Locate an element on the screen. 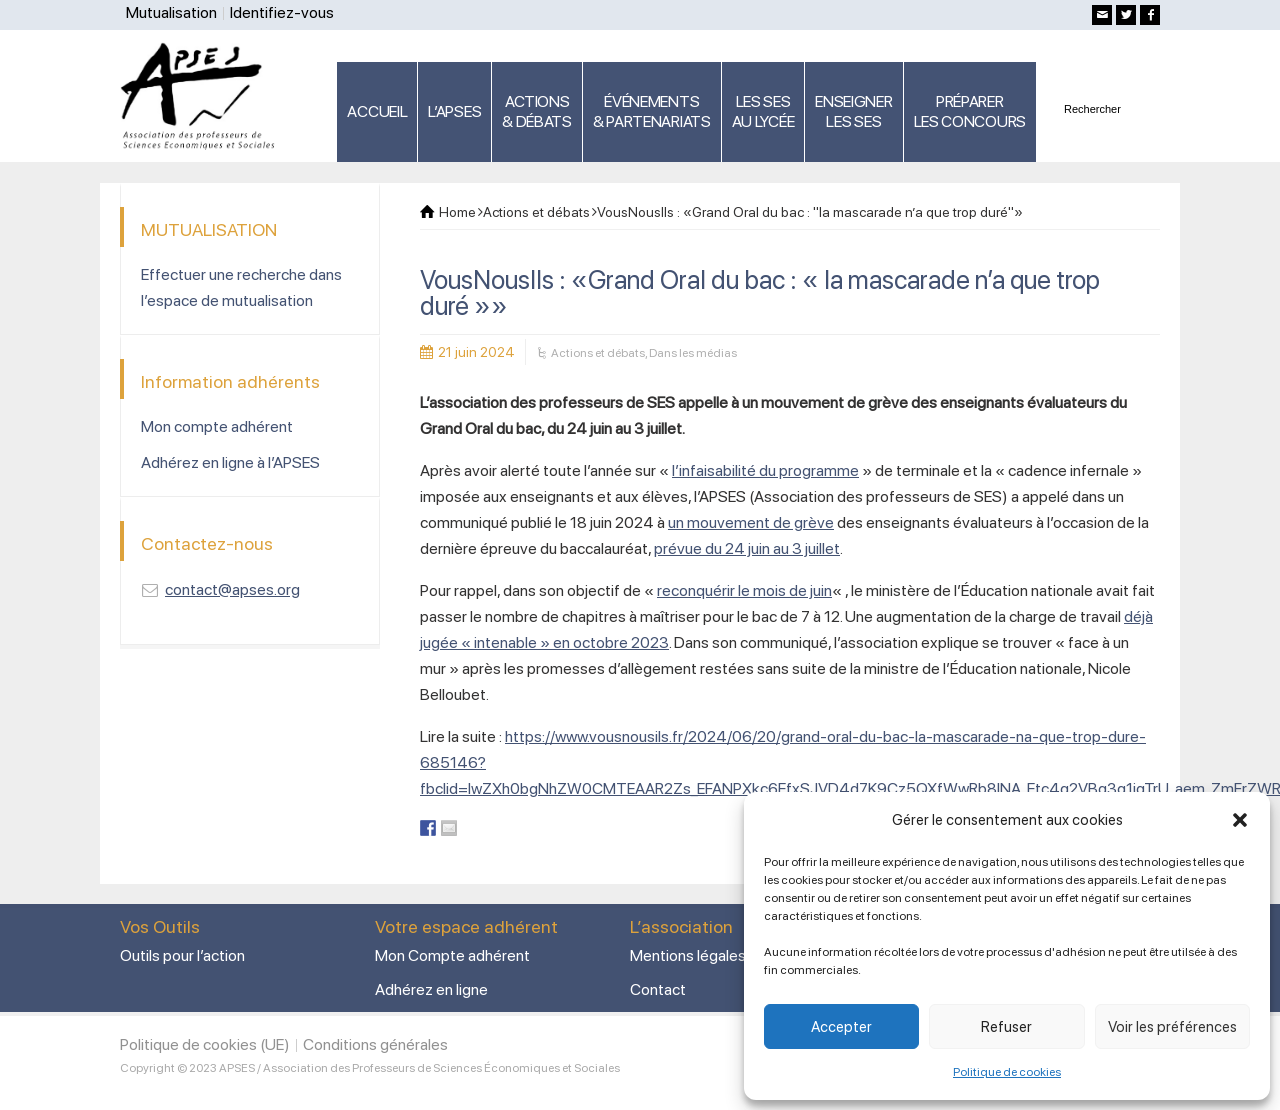 The image size is (1280, 1110). [button] is located at coordinates (1240, 820).